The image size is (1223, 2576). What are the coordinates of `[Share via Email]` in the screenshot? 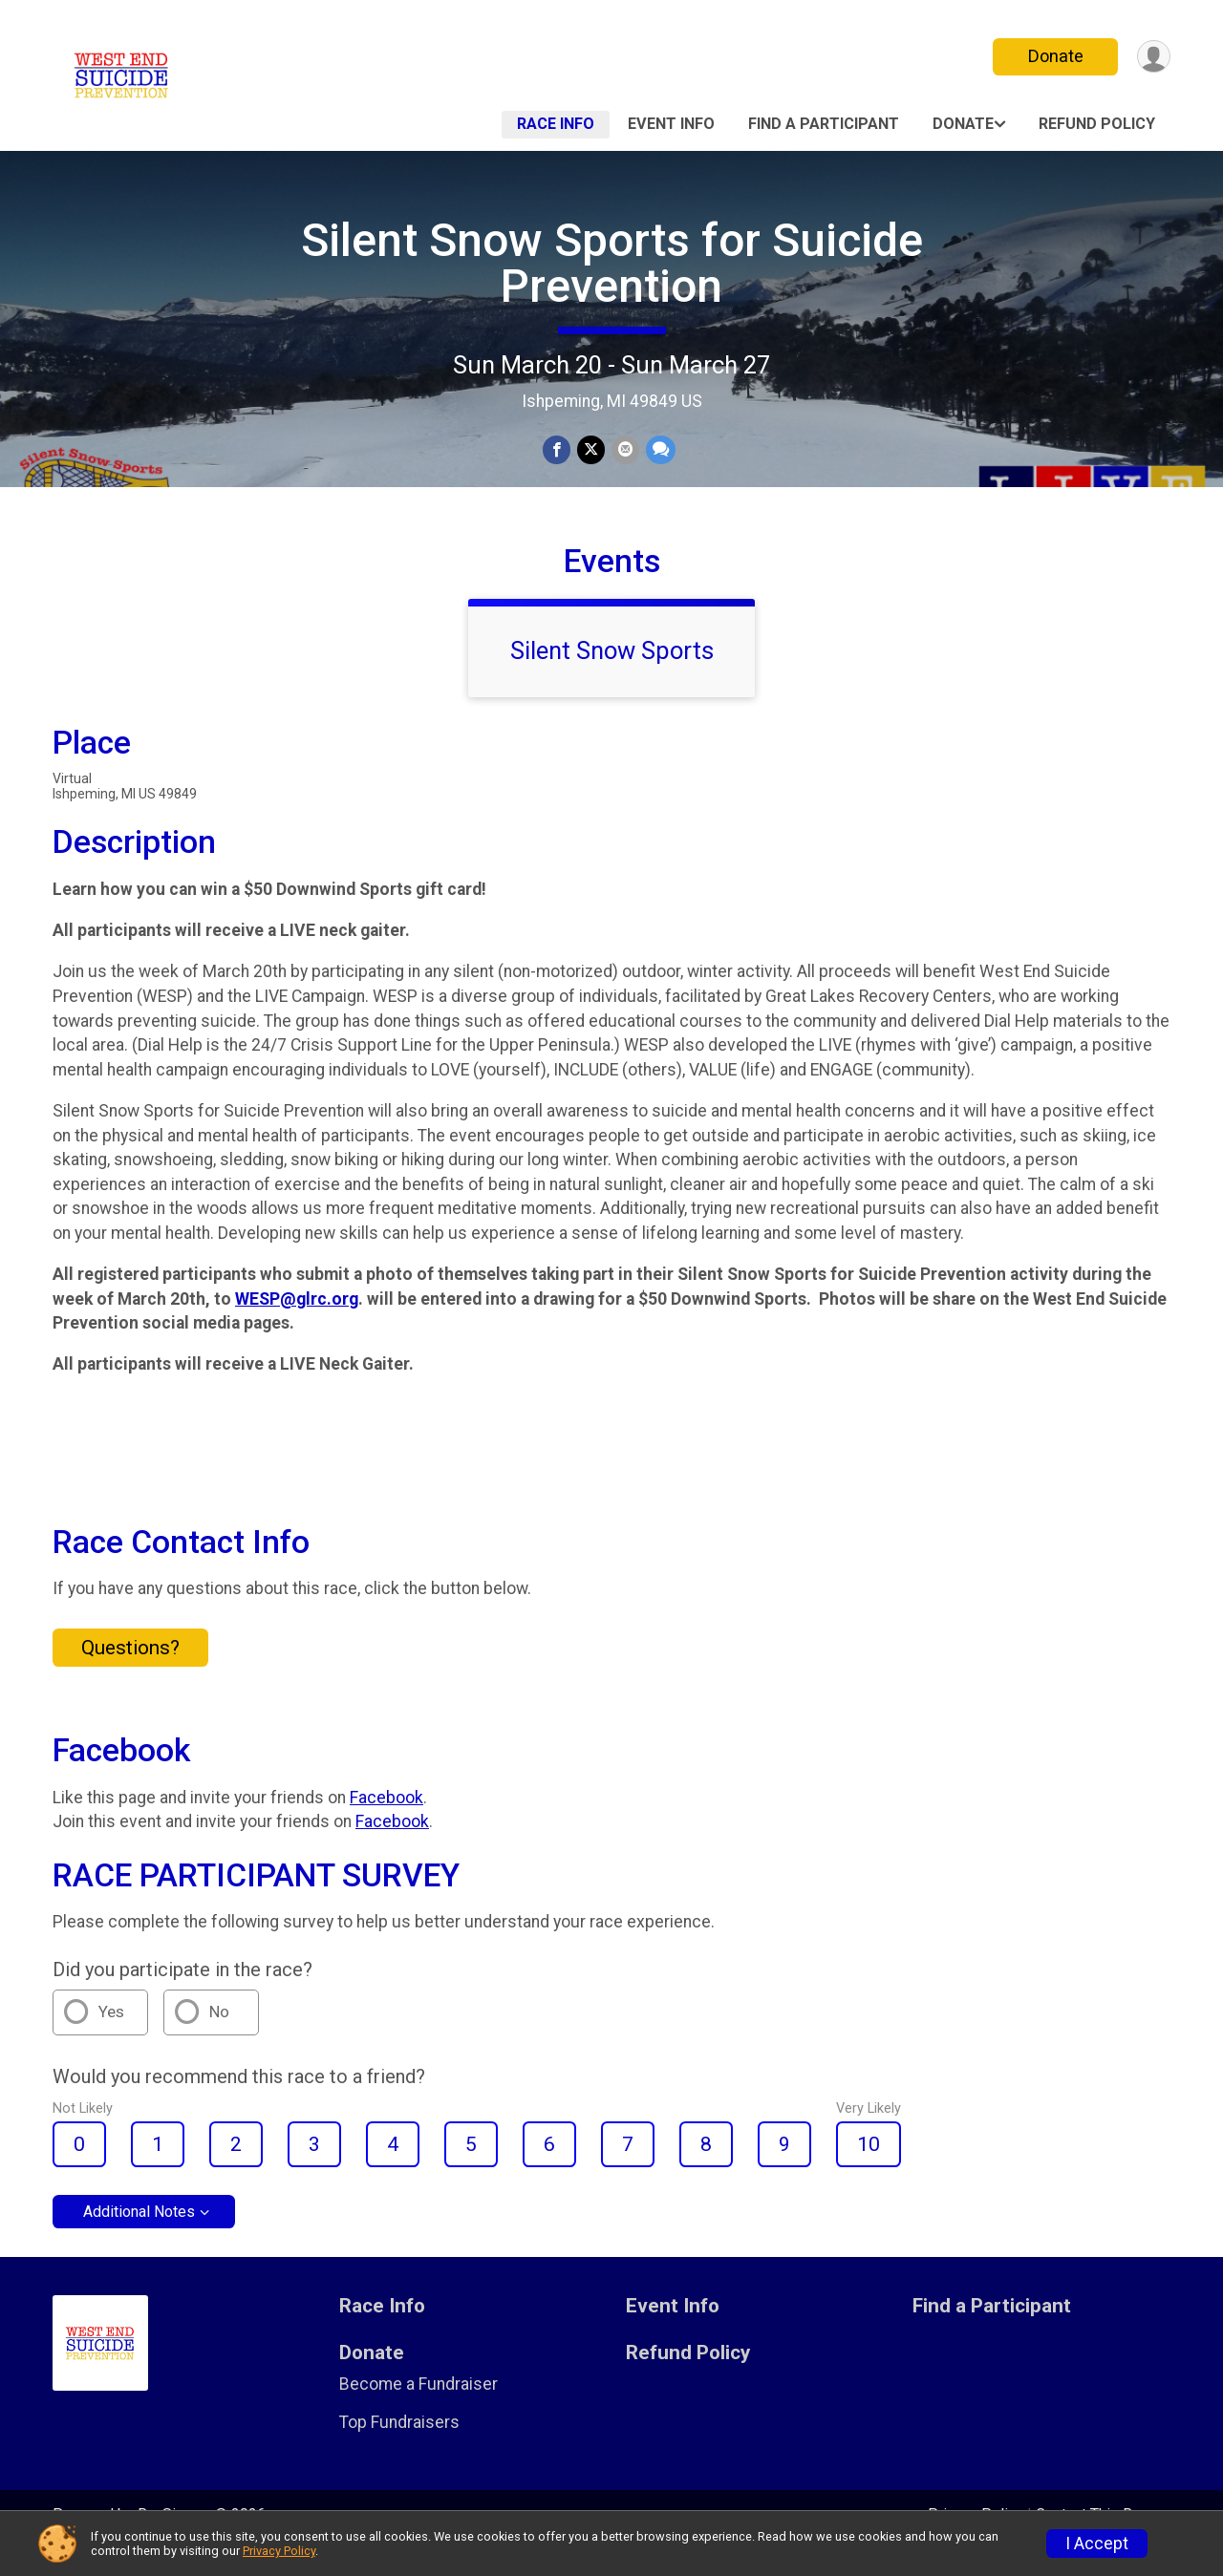 It's located at (624, 450).